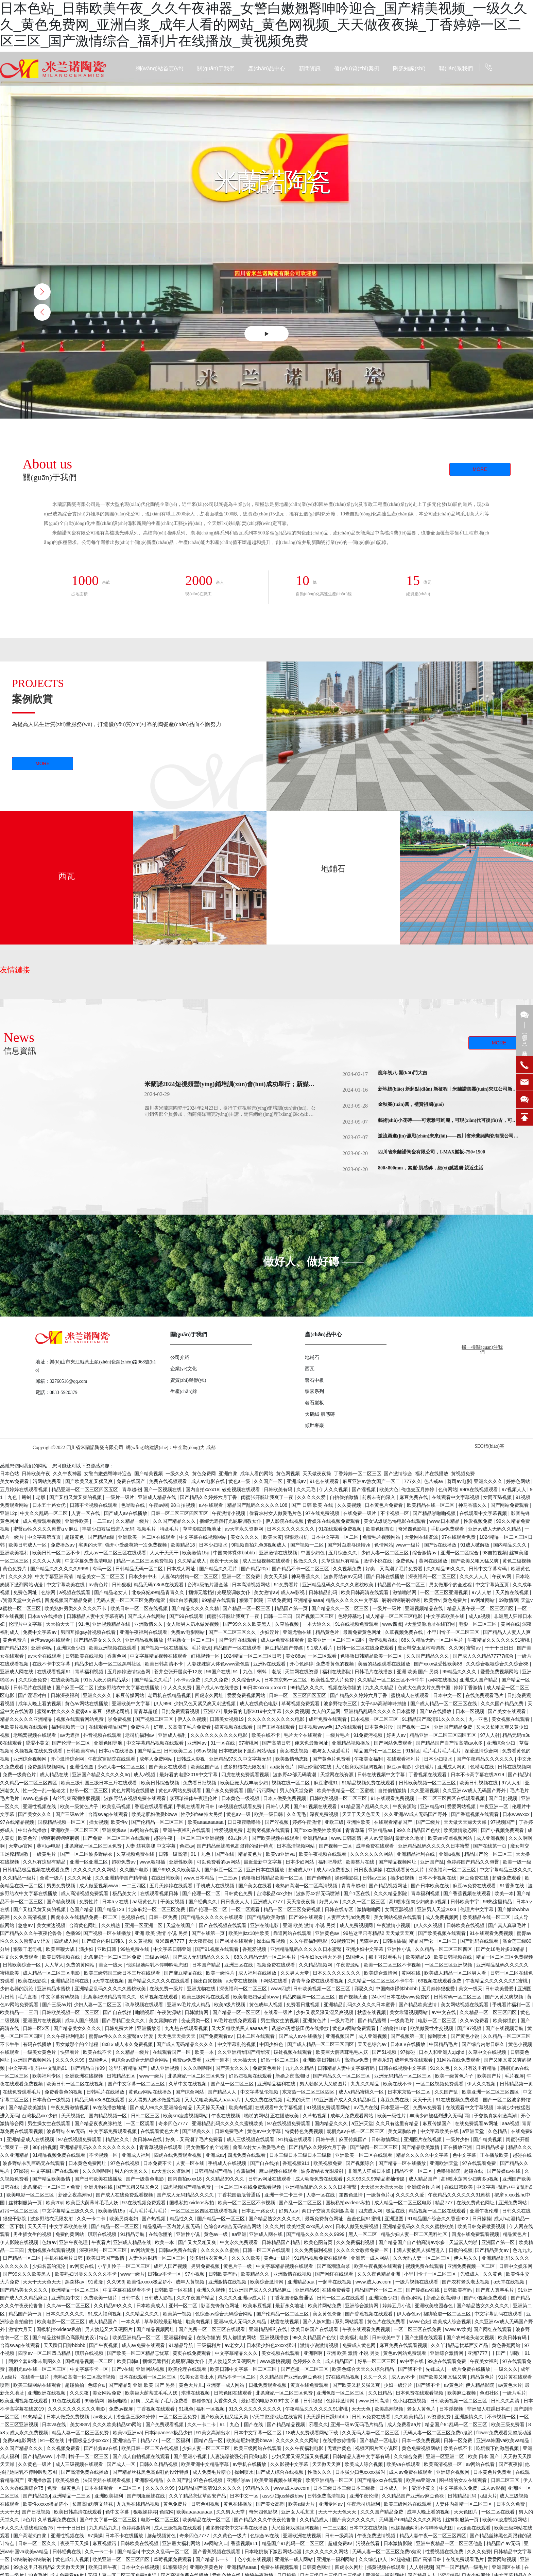 The width and height of the screenshot is (533, 2576). Describe the element at coordinates (258, 2488) in the screenshot. I see `97精品久久` at that location.